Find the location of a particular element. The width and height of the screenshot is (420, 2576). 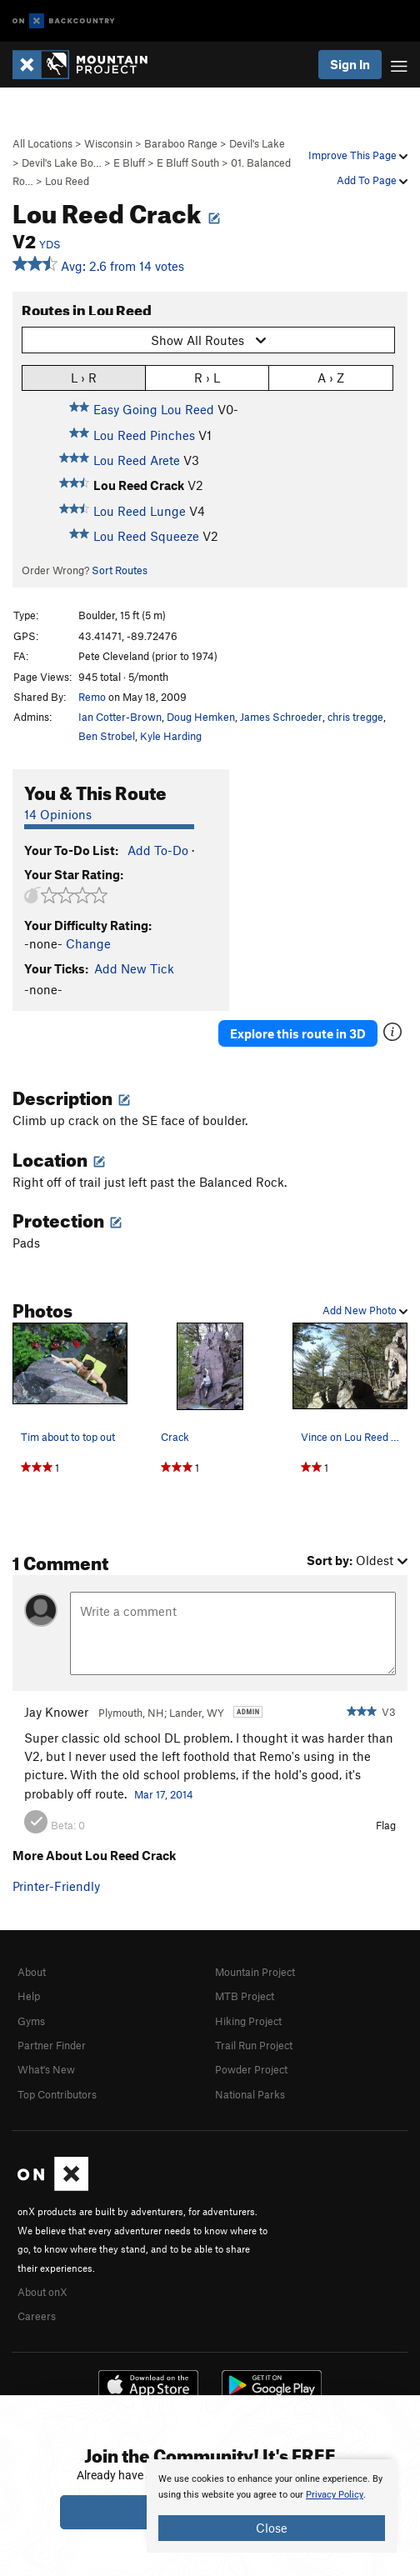

James Schroeder is located at coordinates (281, 716).